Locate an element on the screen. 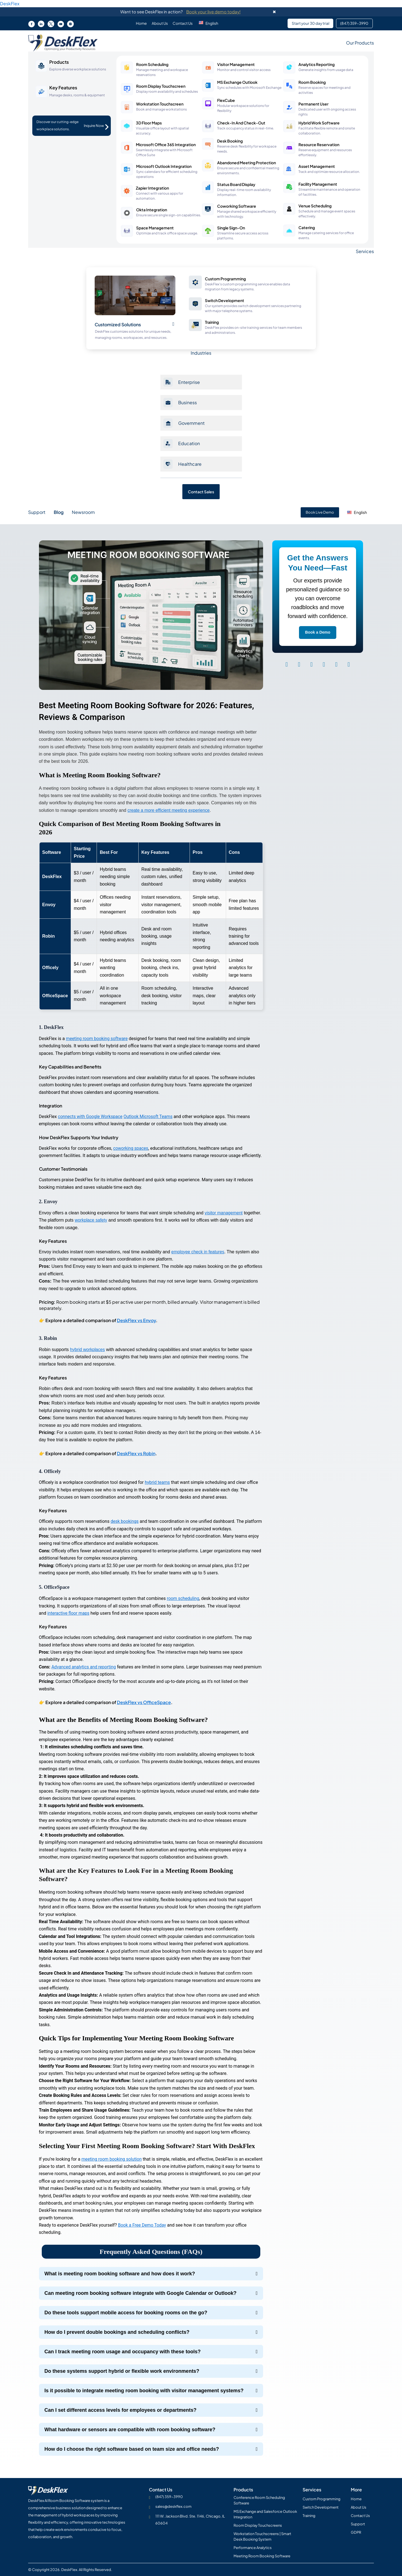 The height and width of the screenshot is (2576, 402). 3D Floor Maps is located at coordinates (149, 122).